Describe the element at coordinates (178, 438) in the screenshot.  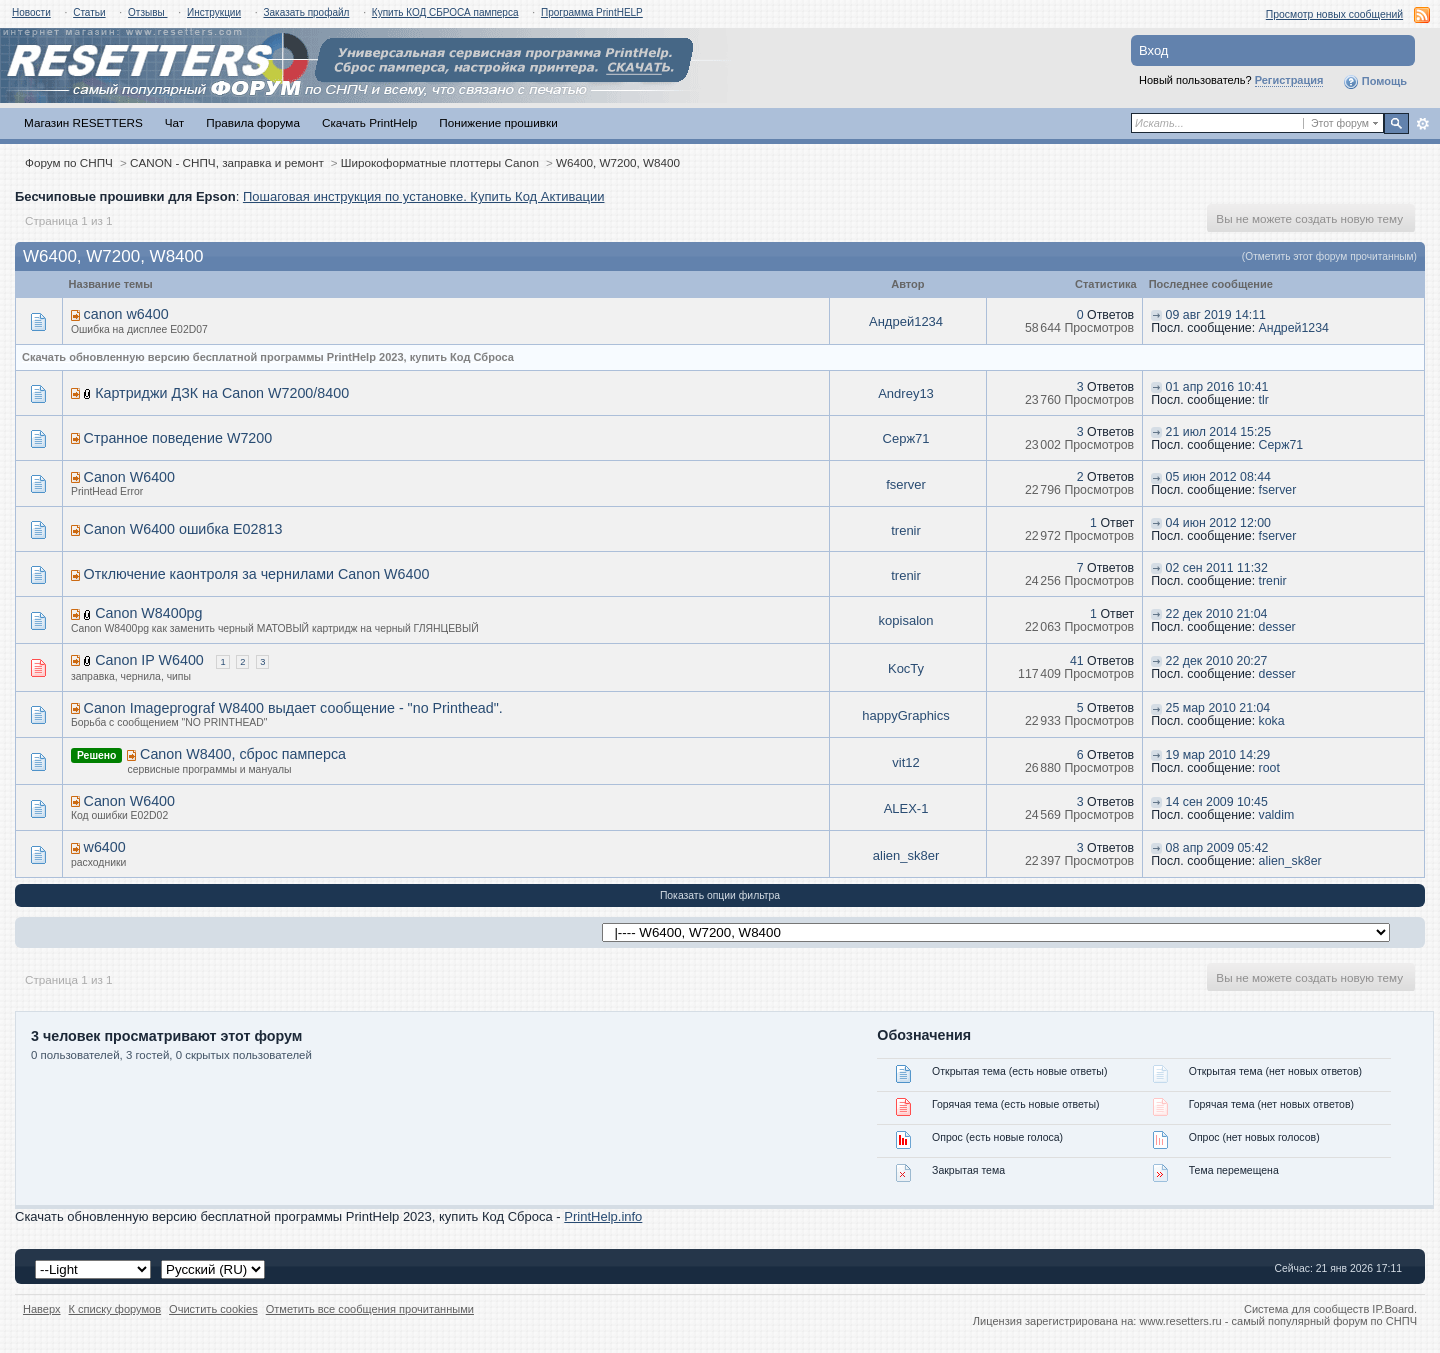
I see `Странное поведение W7200` at that location.